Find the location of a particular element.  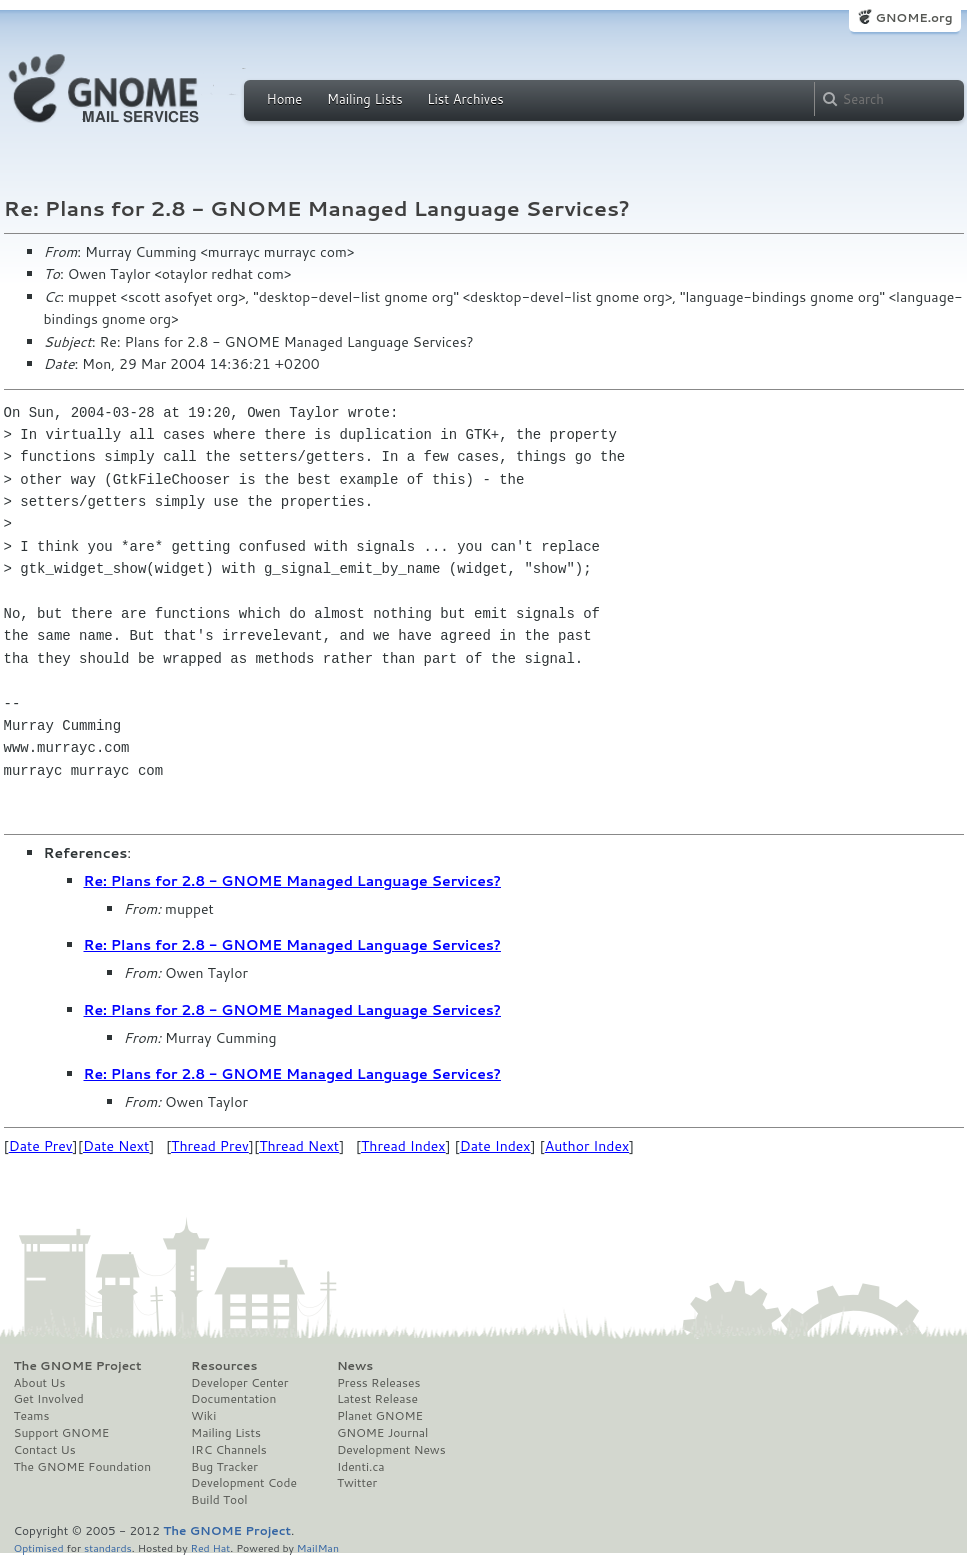

IRC Channels is located at coordinates (229, 1450).